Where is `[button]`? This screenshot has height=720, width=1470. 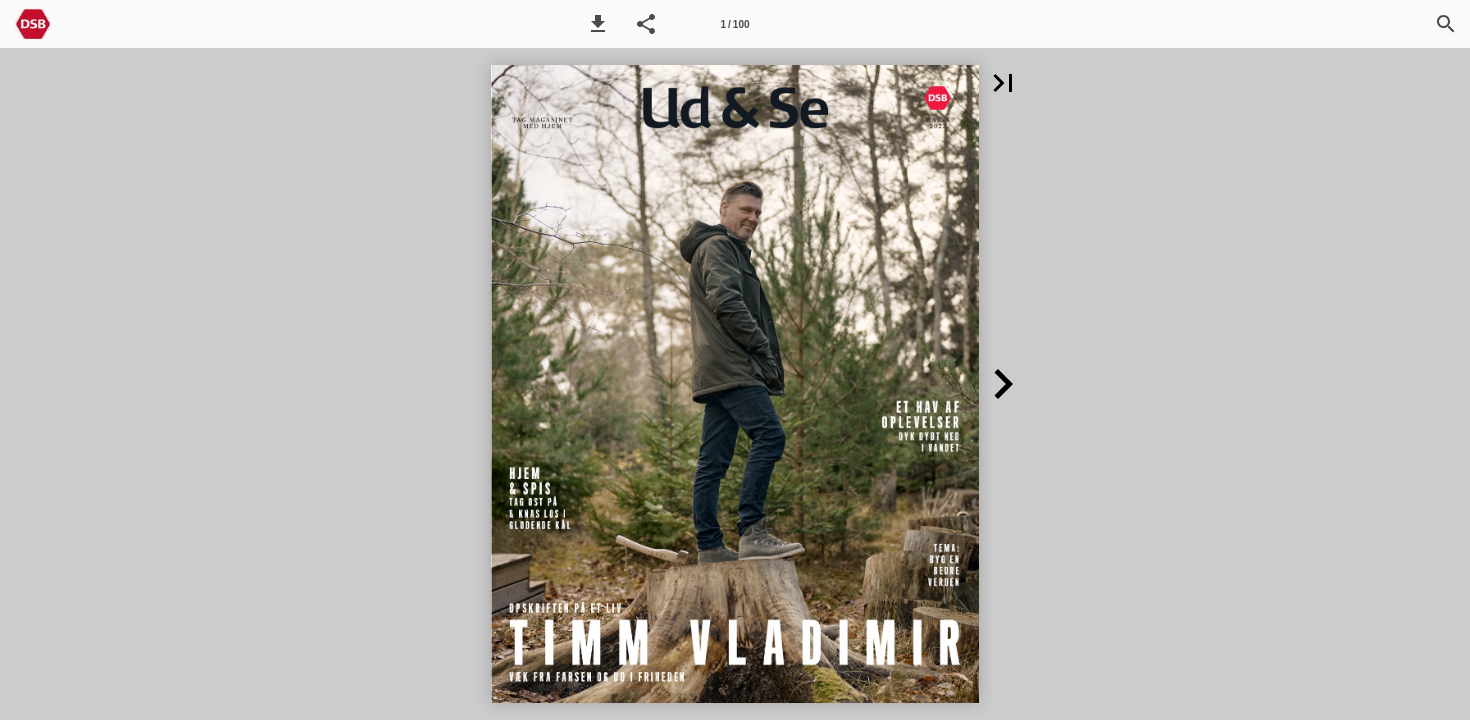
[button] is located at coordinates (598, 24).